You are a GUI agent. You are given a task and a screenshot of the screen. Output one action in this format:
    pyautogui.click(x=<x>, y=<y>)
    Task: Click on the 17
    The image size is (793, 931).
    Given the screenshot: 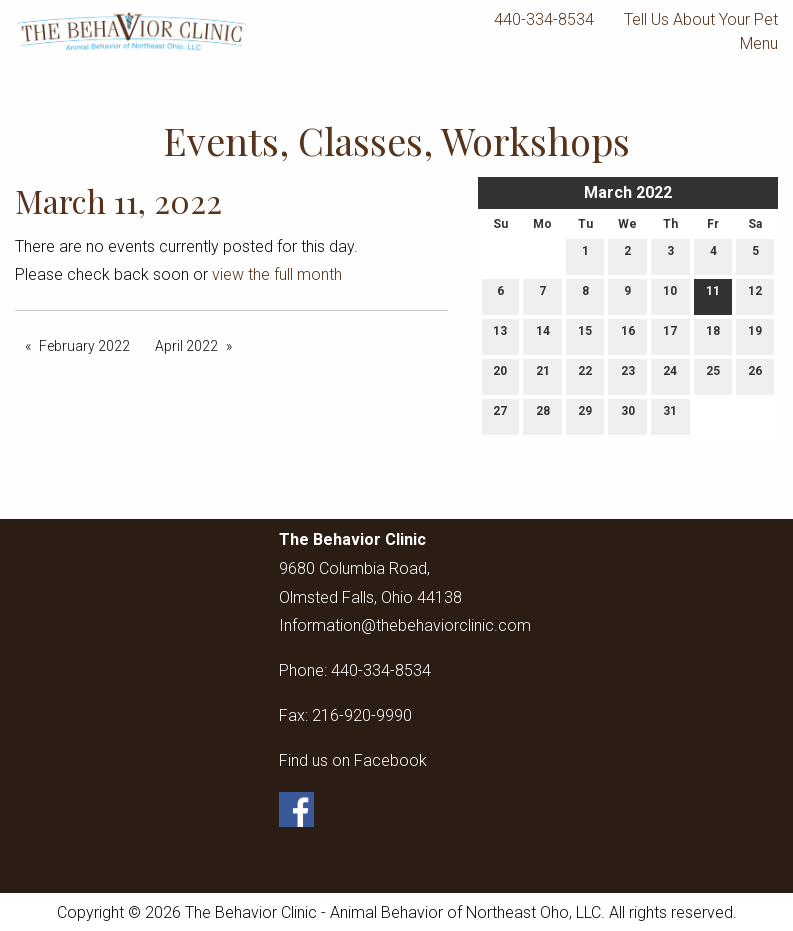 What is the action you would take?
    pyautogui.click(x=670, y=335)
    